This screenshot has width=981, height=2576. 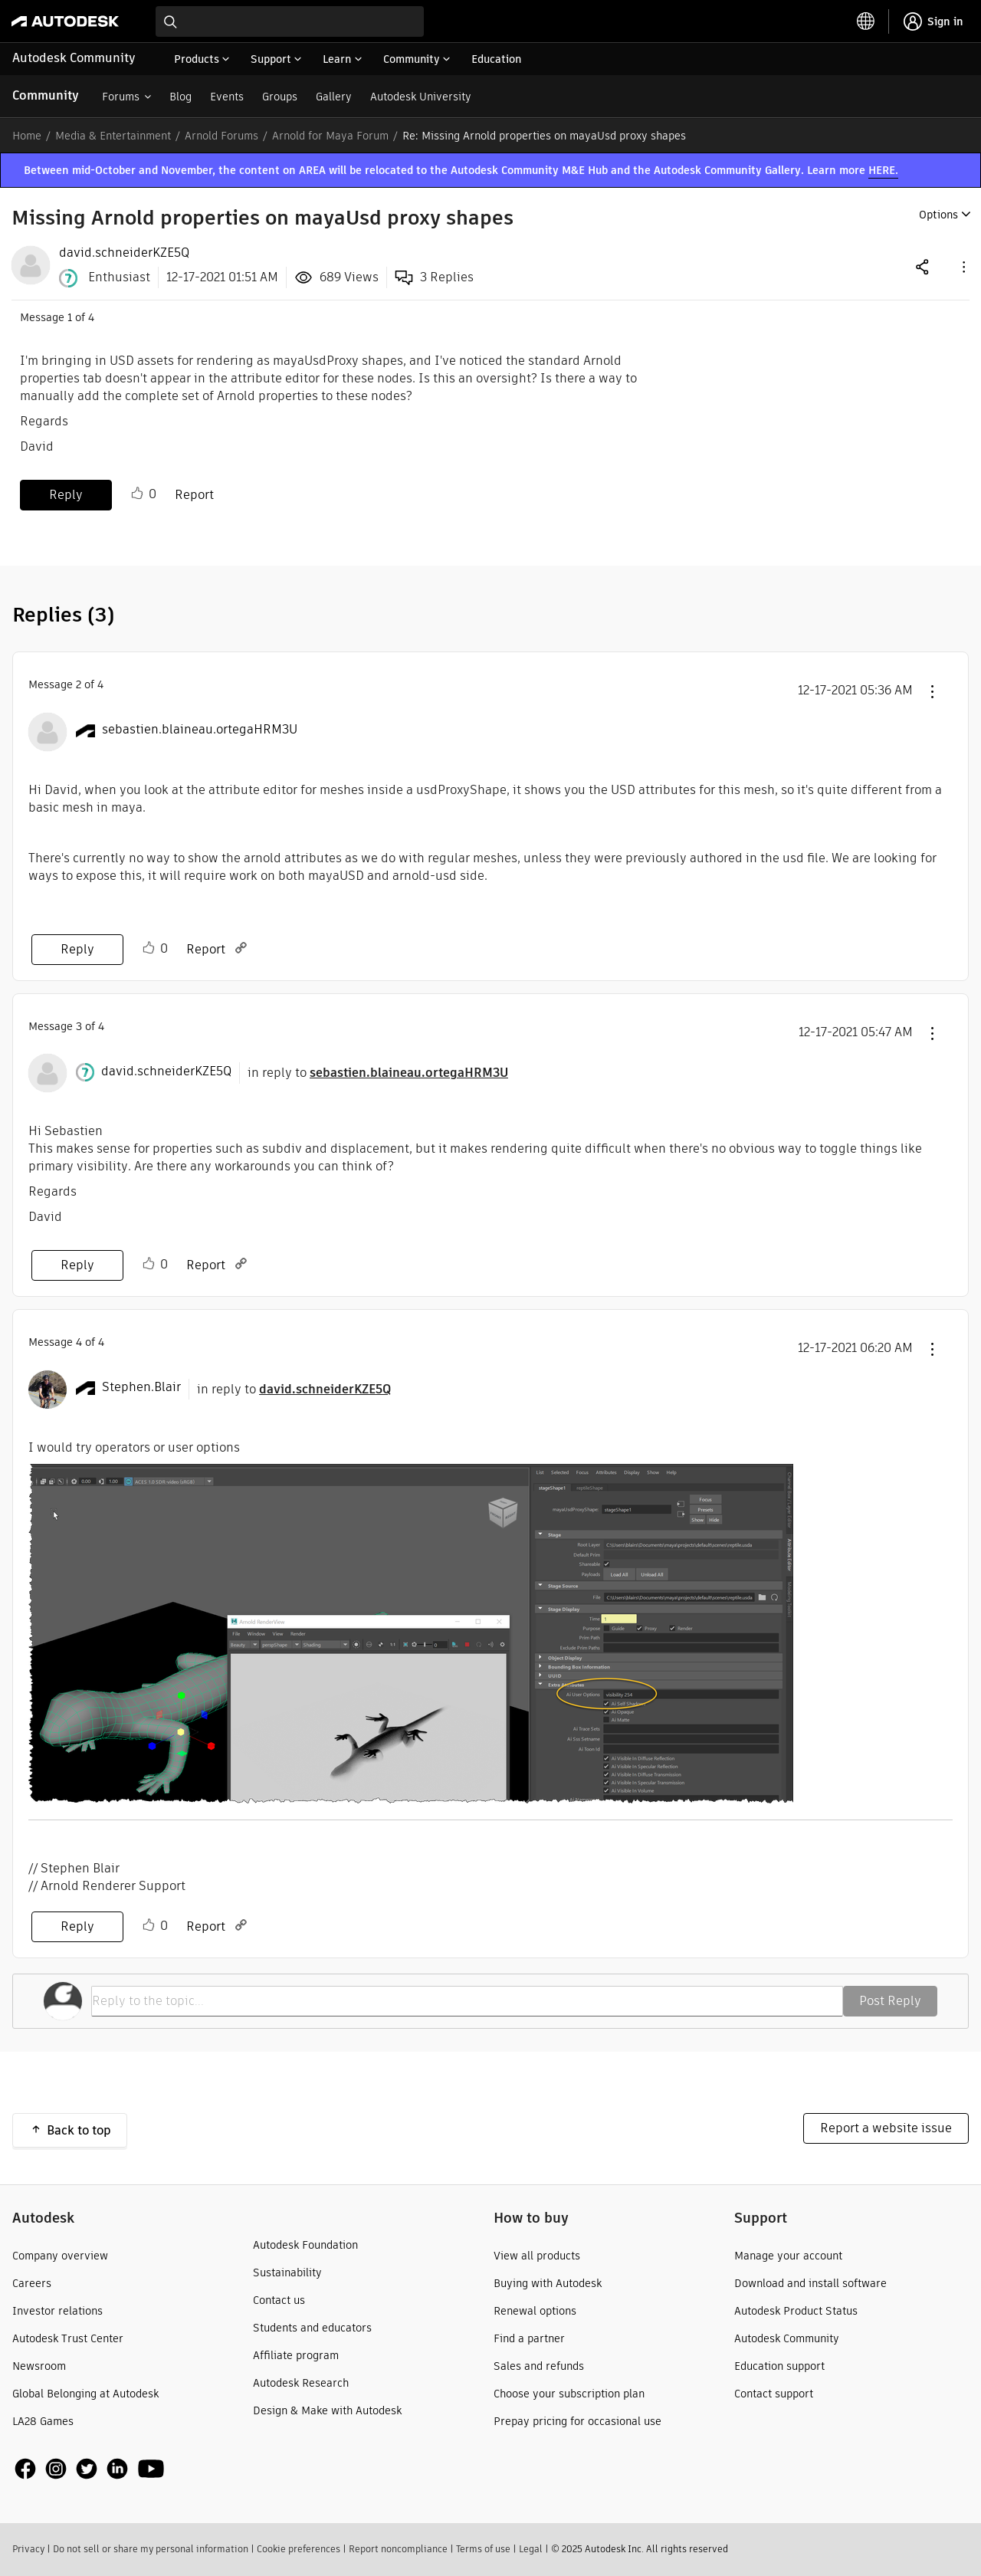 I want to click on Reply [Reply to comment], so click(x=77, y=949).